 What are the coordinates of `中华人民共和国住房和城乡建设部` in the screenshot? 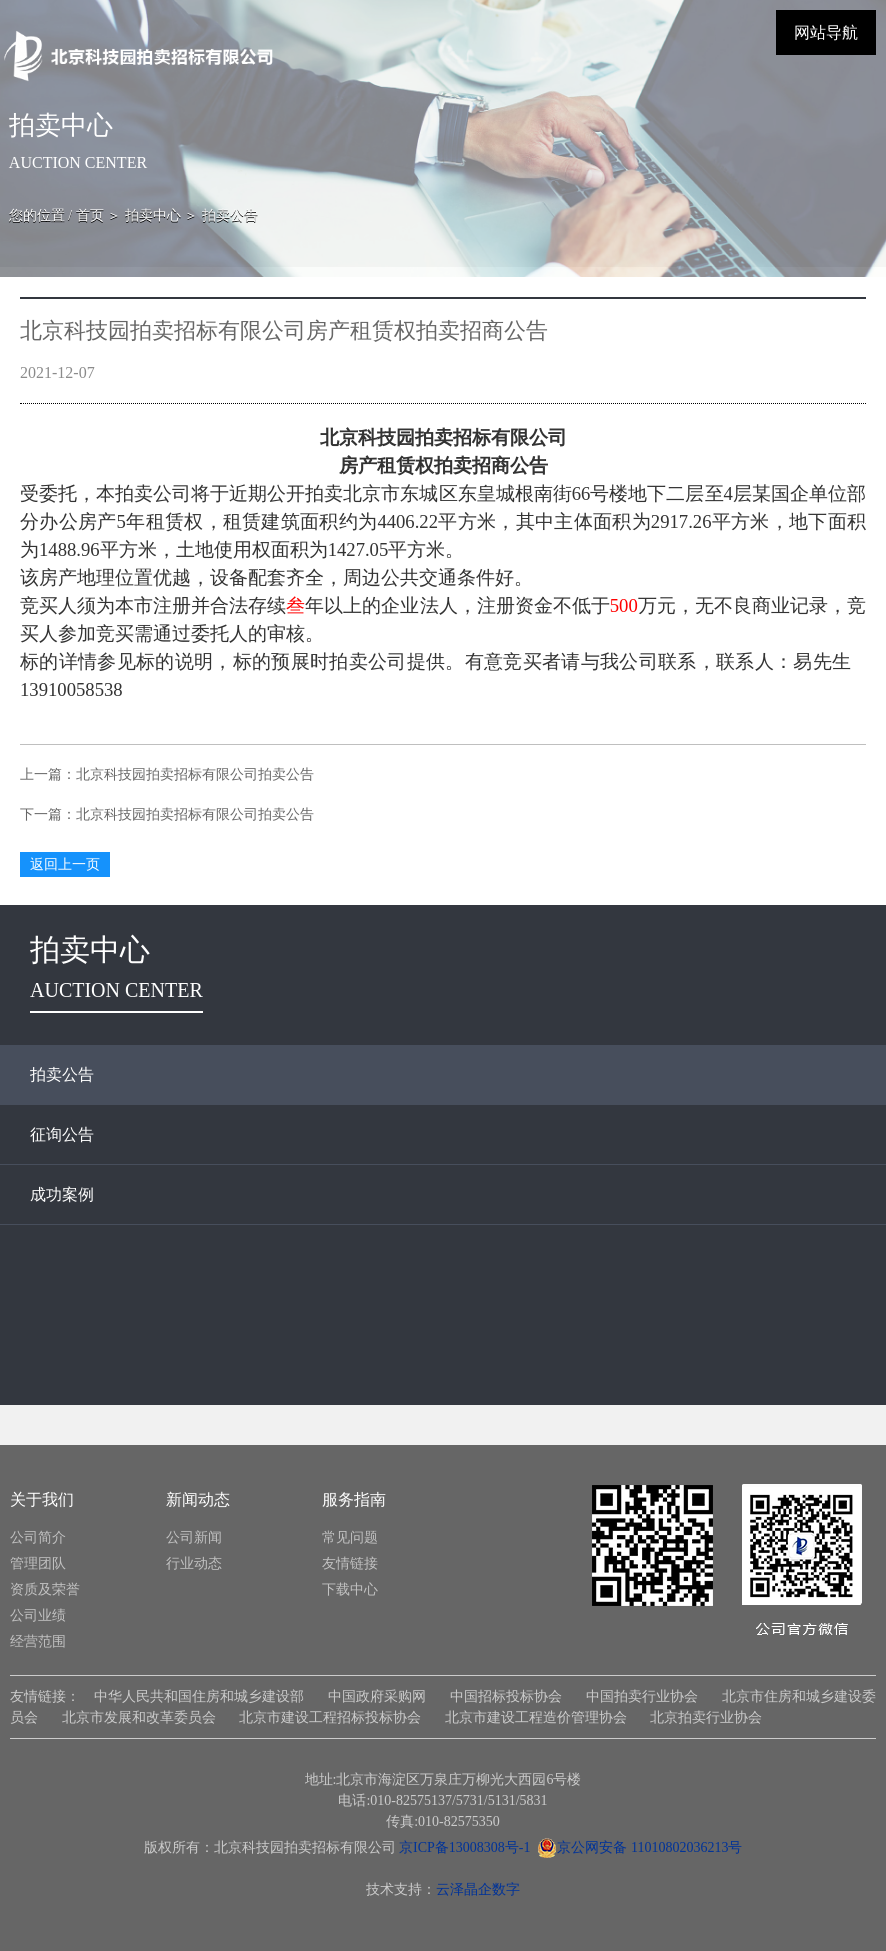 It's located at (199, 1696).